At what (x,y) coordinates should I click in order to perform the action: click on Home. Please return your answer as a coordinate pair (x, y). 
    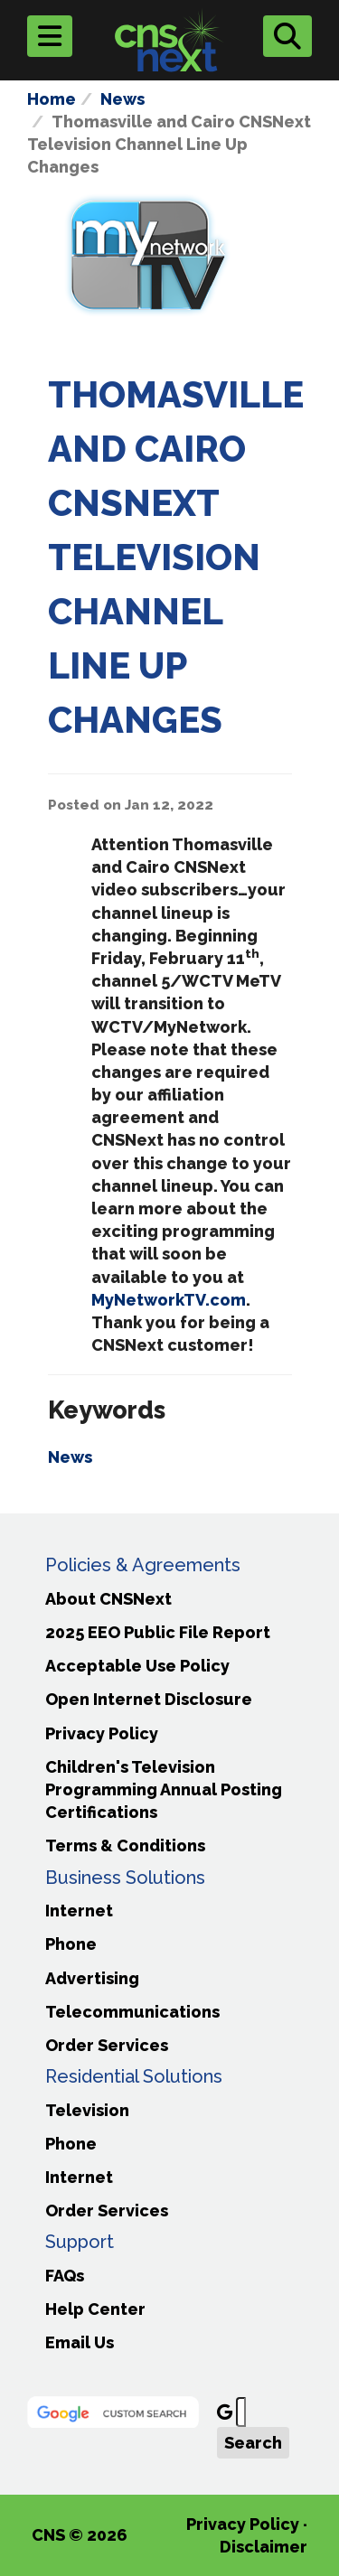
    Looking at the image, I should click on (51, 98).